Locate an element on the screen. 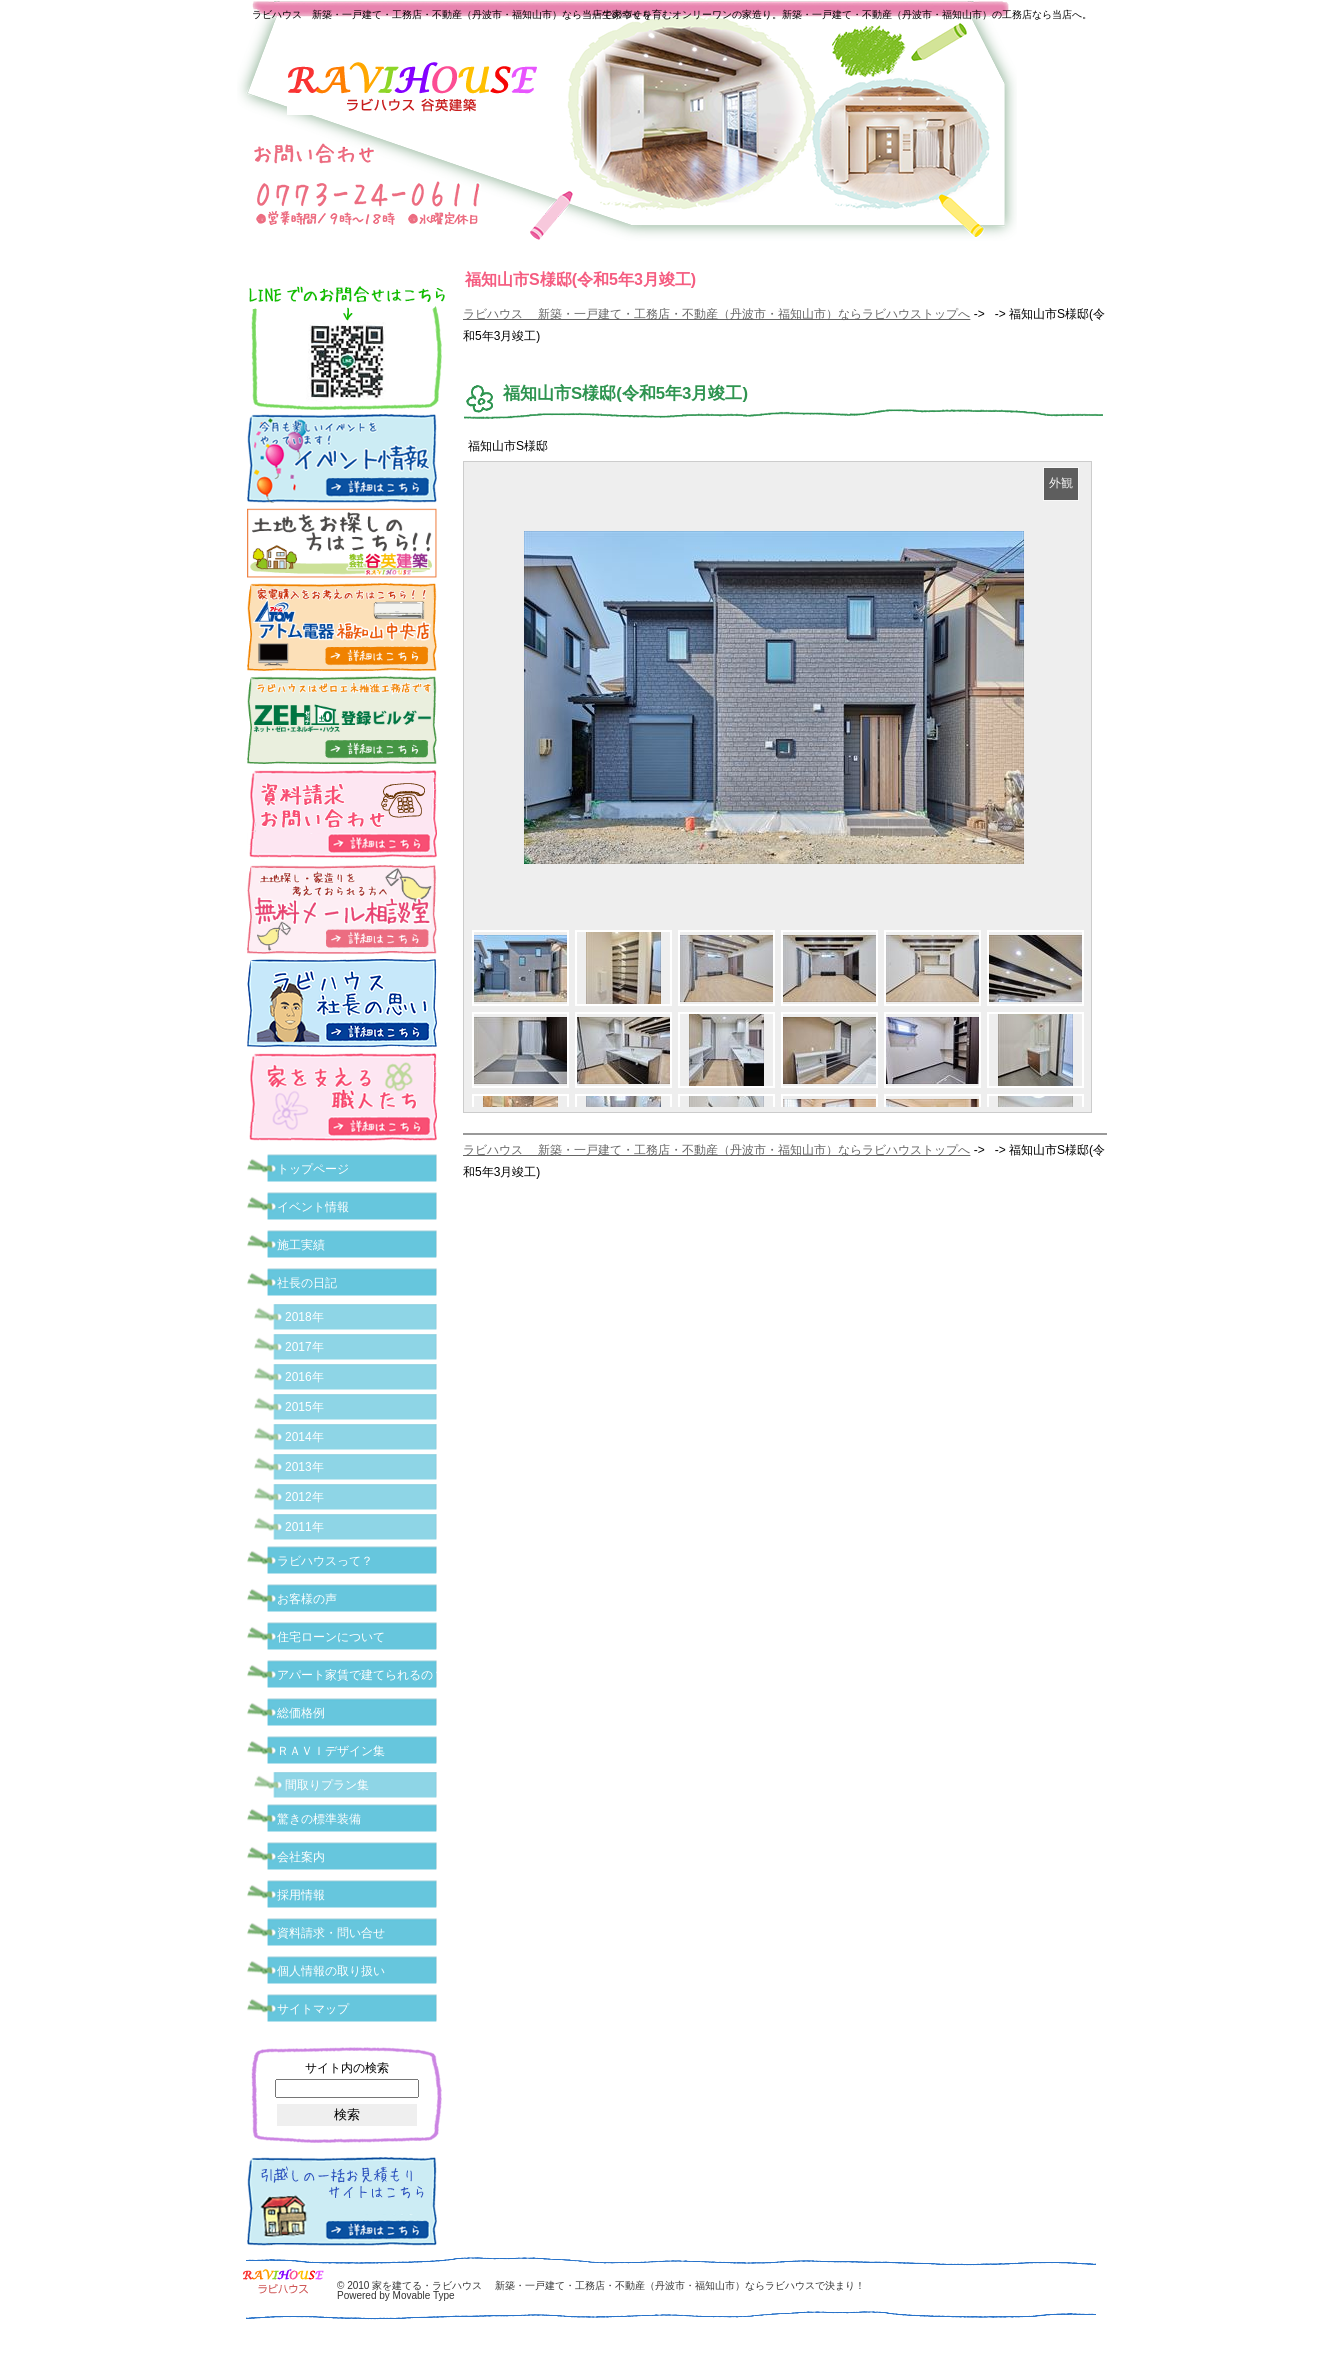 Image resolution: width=1344 pixels, height=2356 pixels. イベント情報 is located at coordinates (313, 1207).